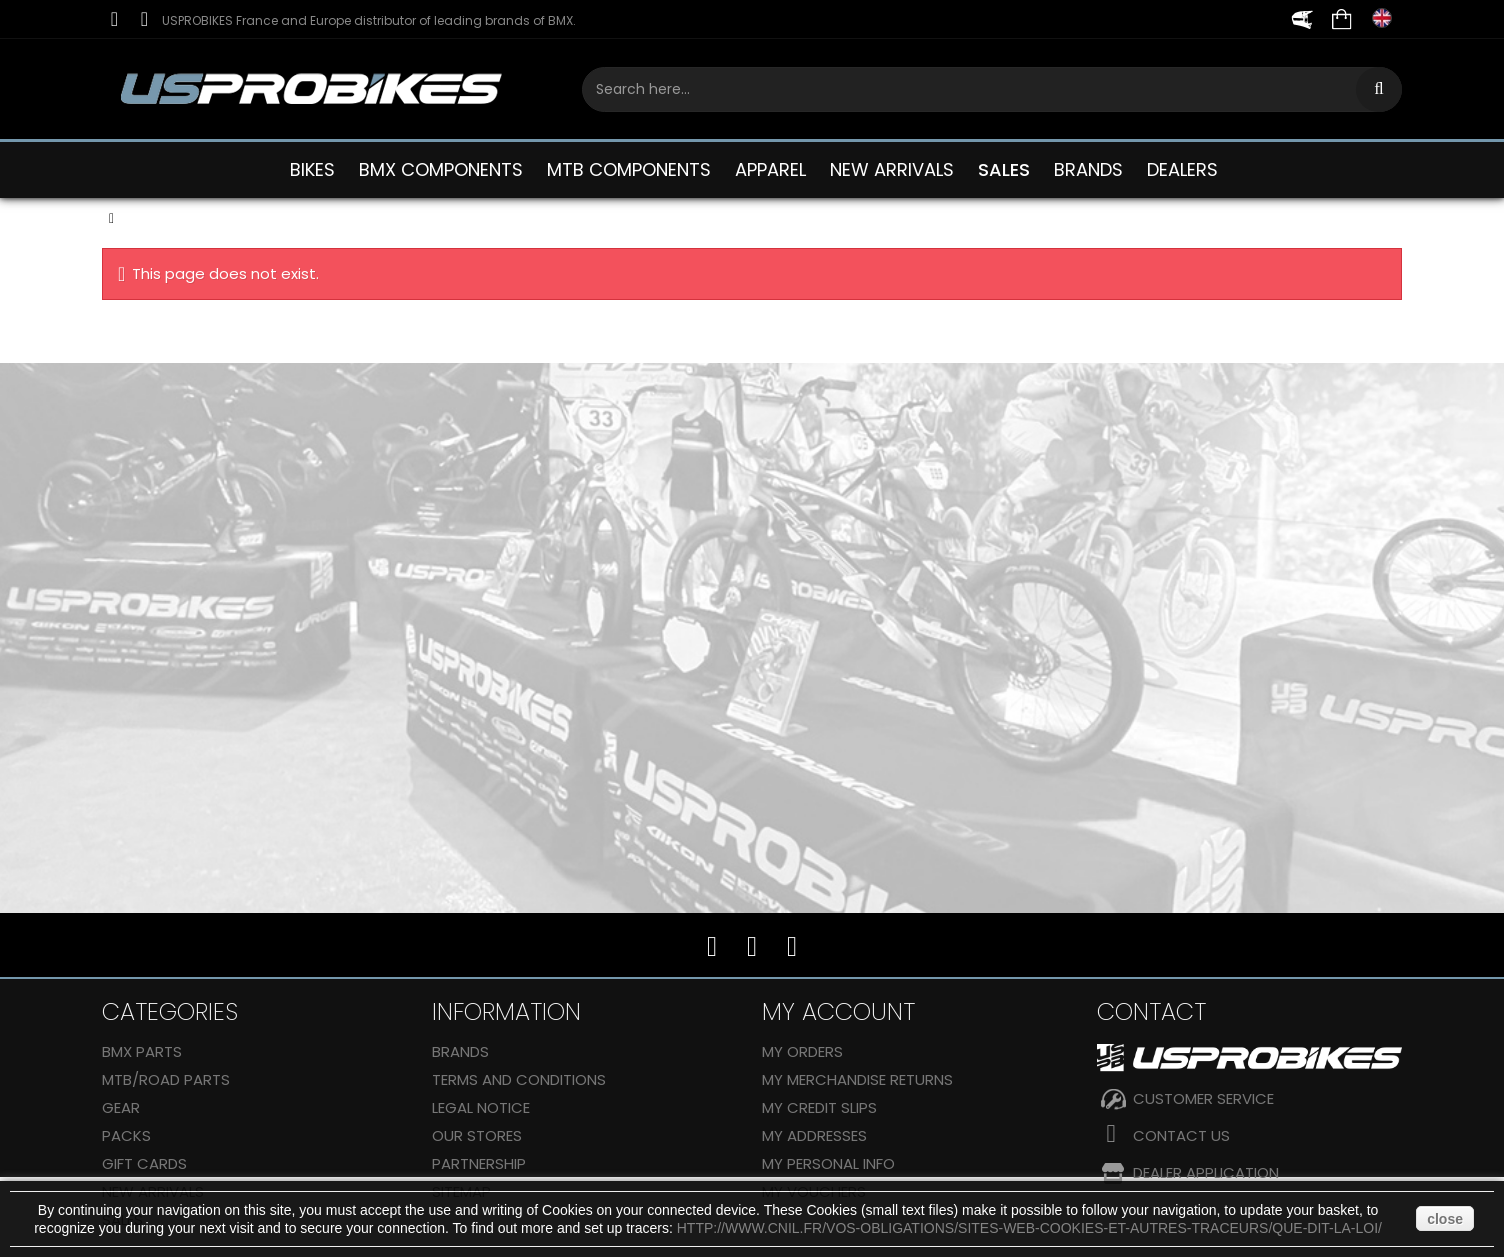  Describe the element at coordinates (477, 1135) in the screenshot. I see `Our stores` at that location.